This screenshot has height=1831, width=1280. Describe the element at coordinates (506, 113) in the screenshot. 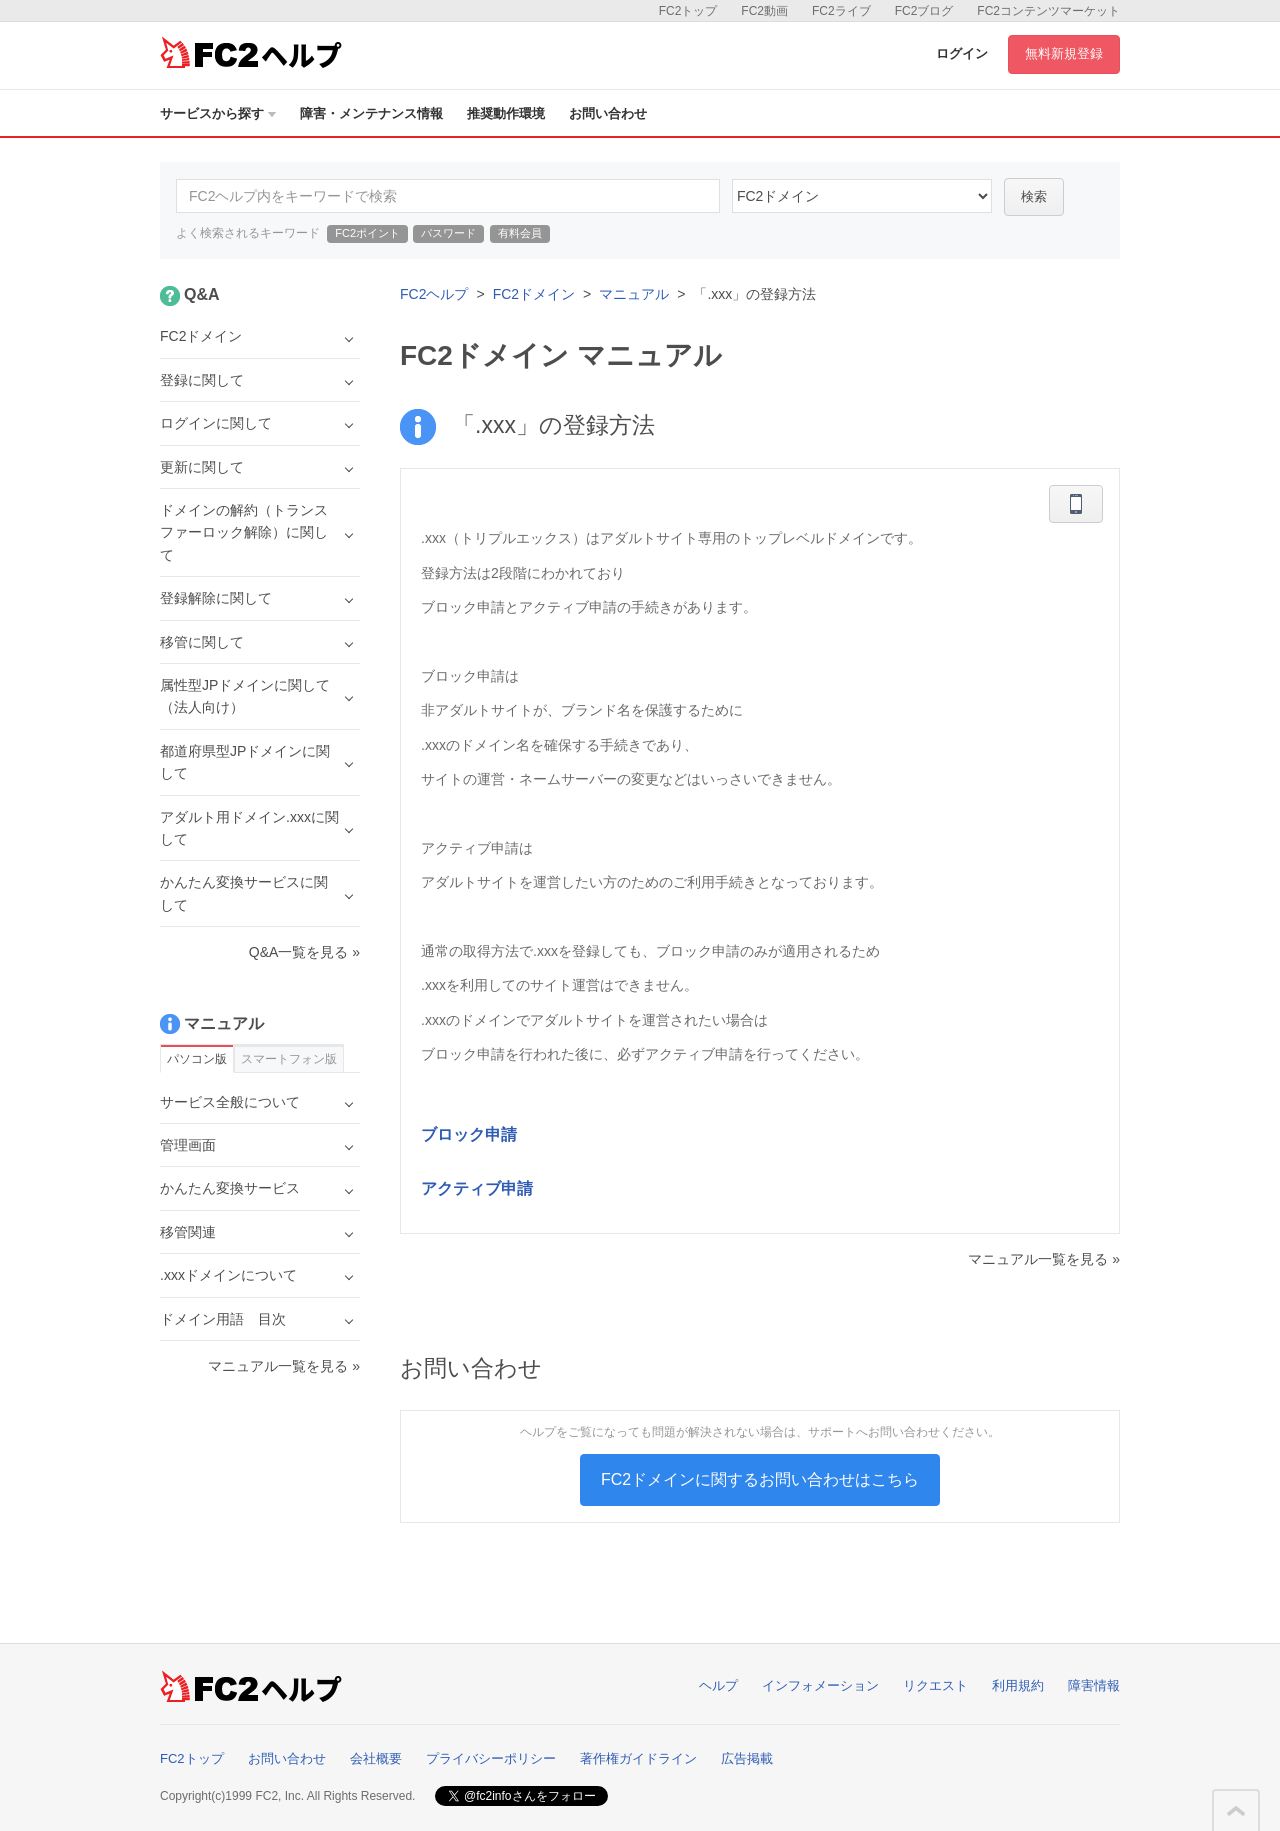

I see `推奨動作環境` at that location.